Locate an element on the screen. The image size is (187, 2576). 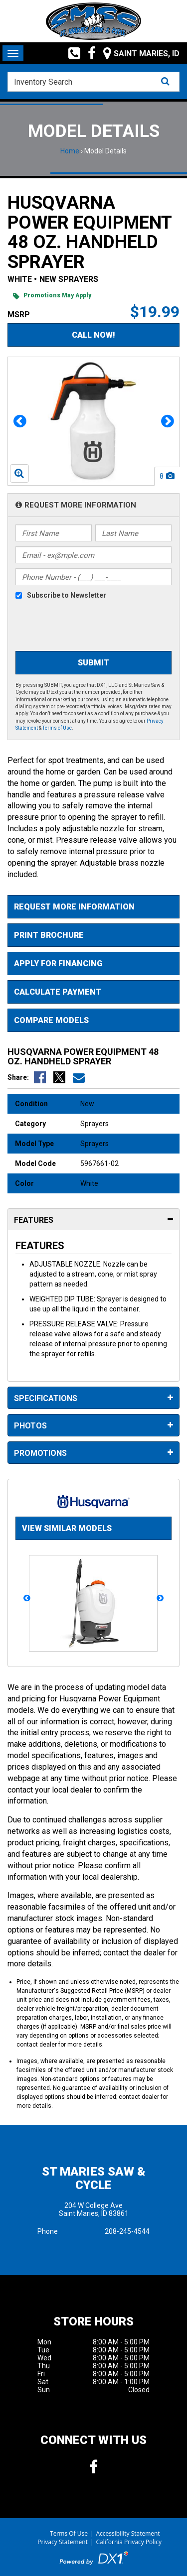
Terms of Use is located at coordinates (57, 728).